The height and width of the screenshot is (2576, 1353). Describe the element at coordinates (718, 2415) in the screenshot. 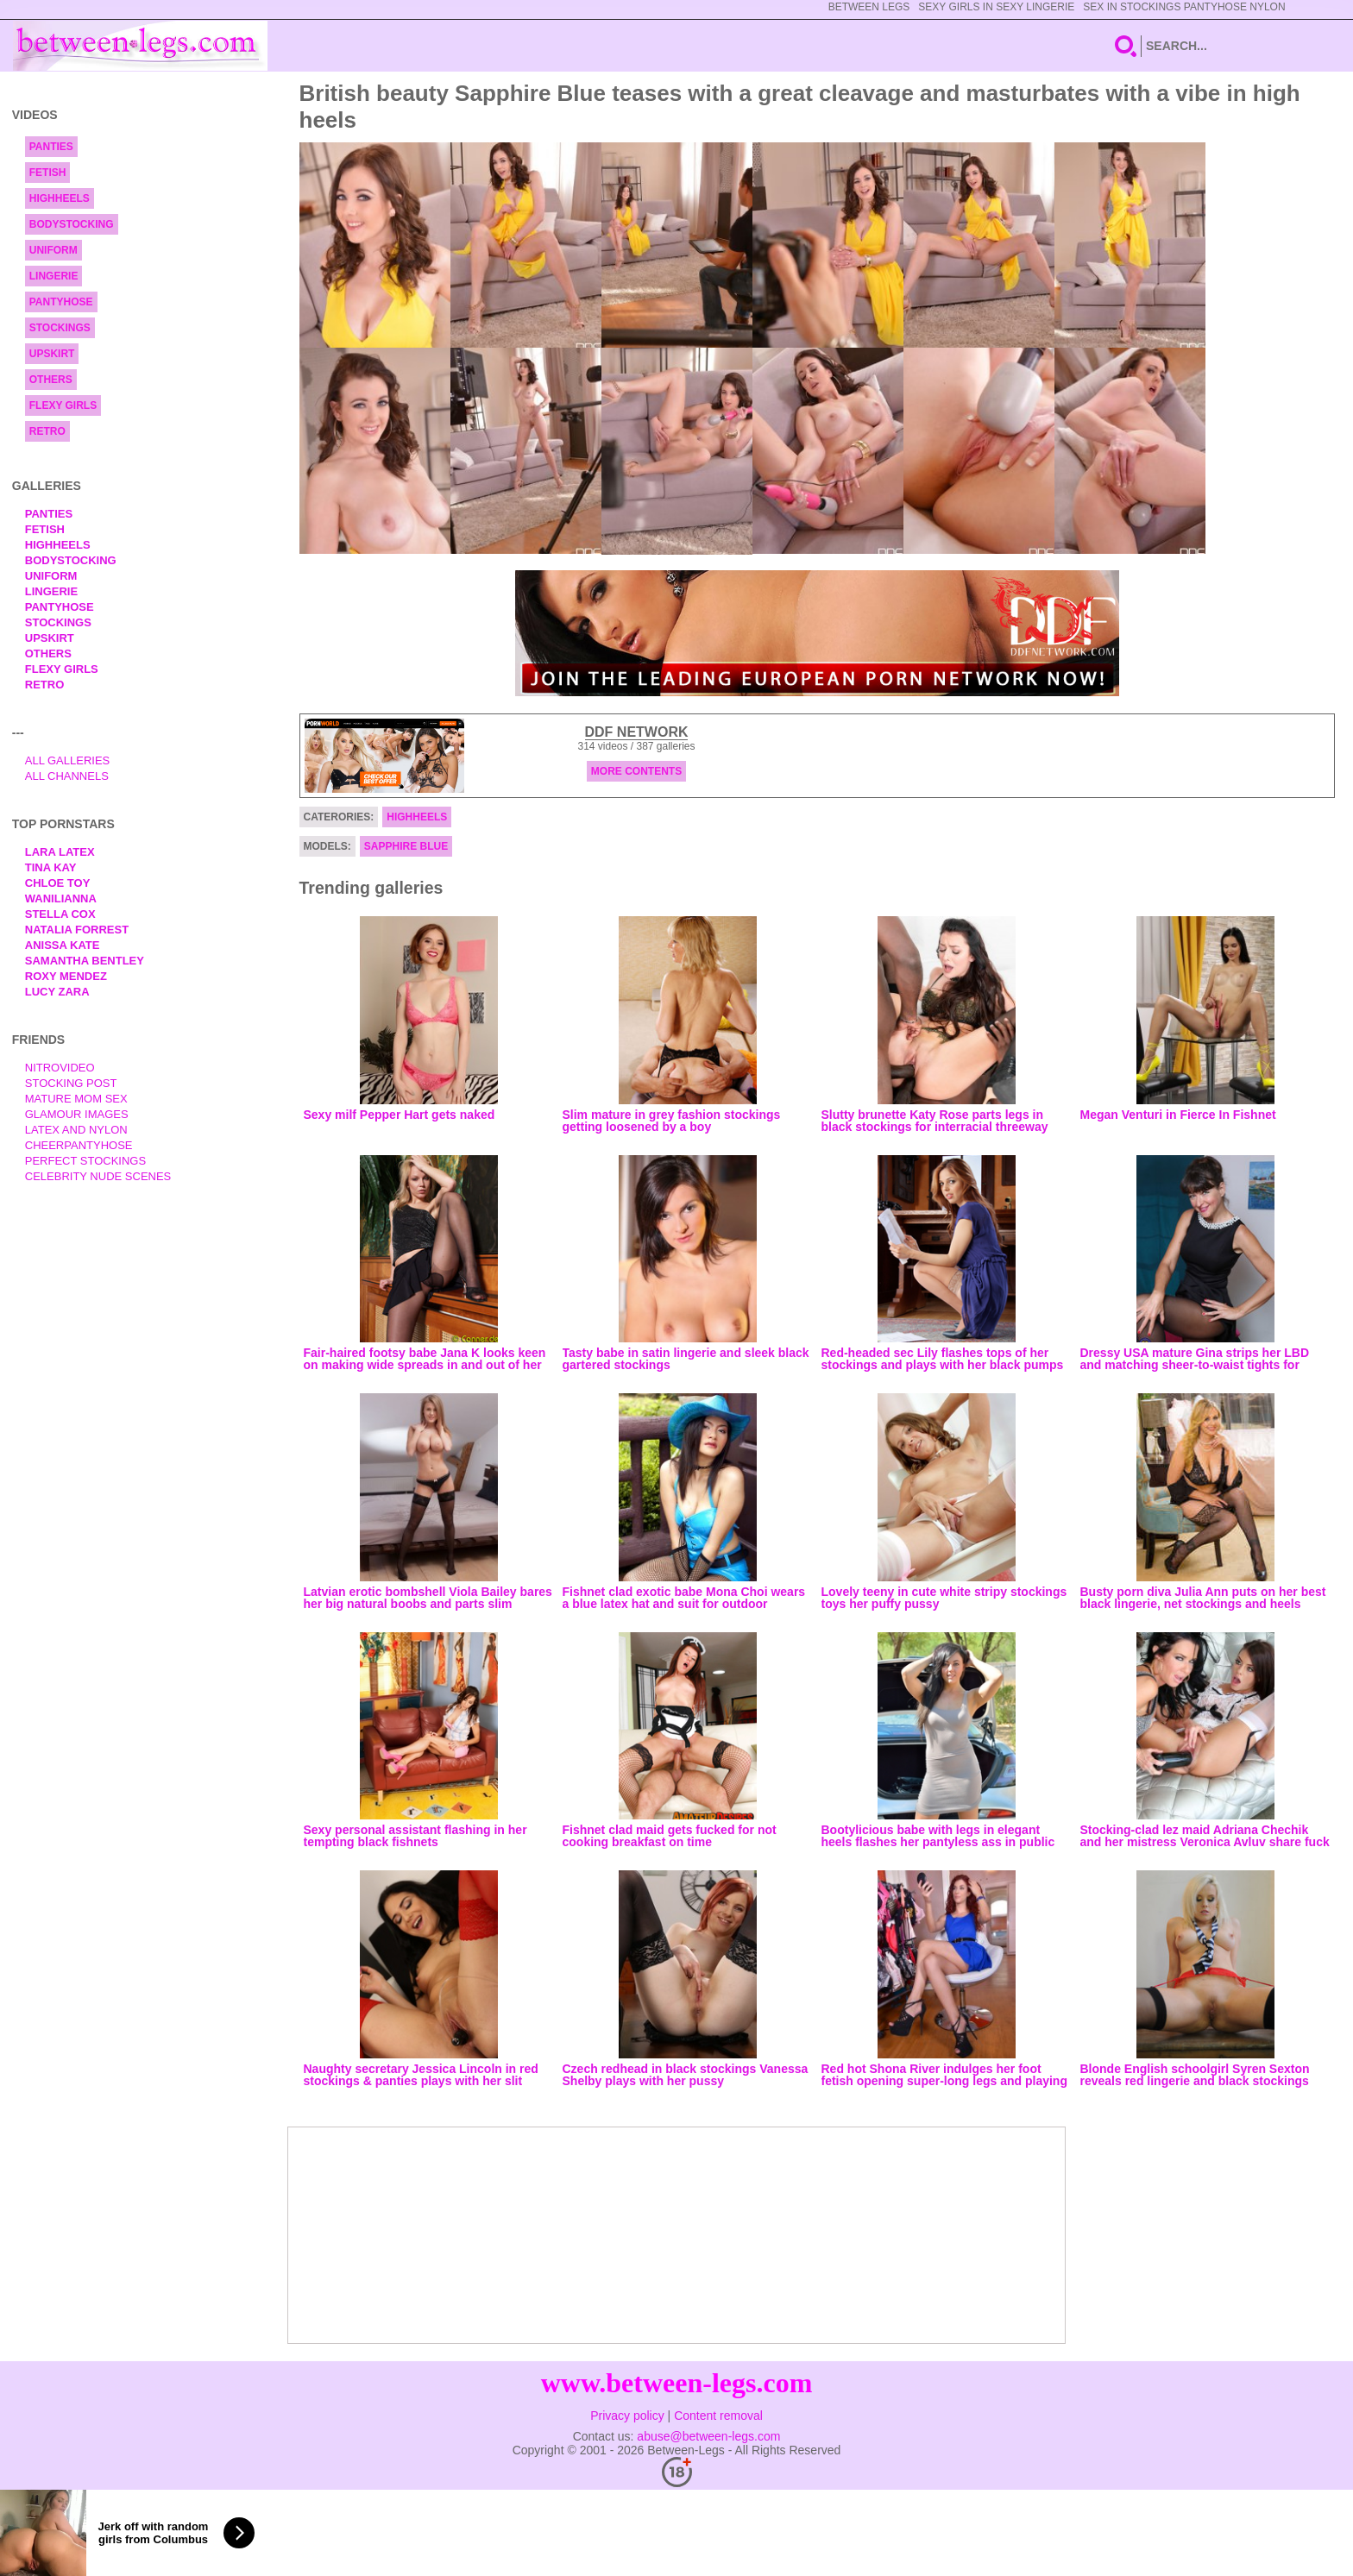

I see `Content removal` at that location.